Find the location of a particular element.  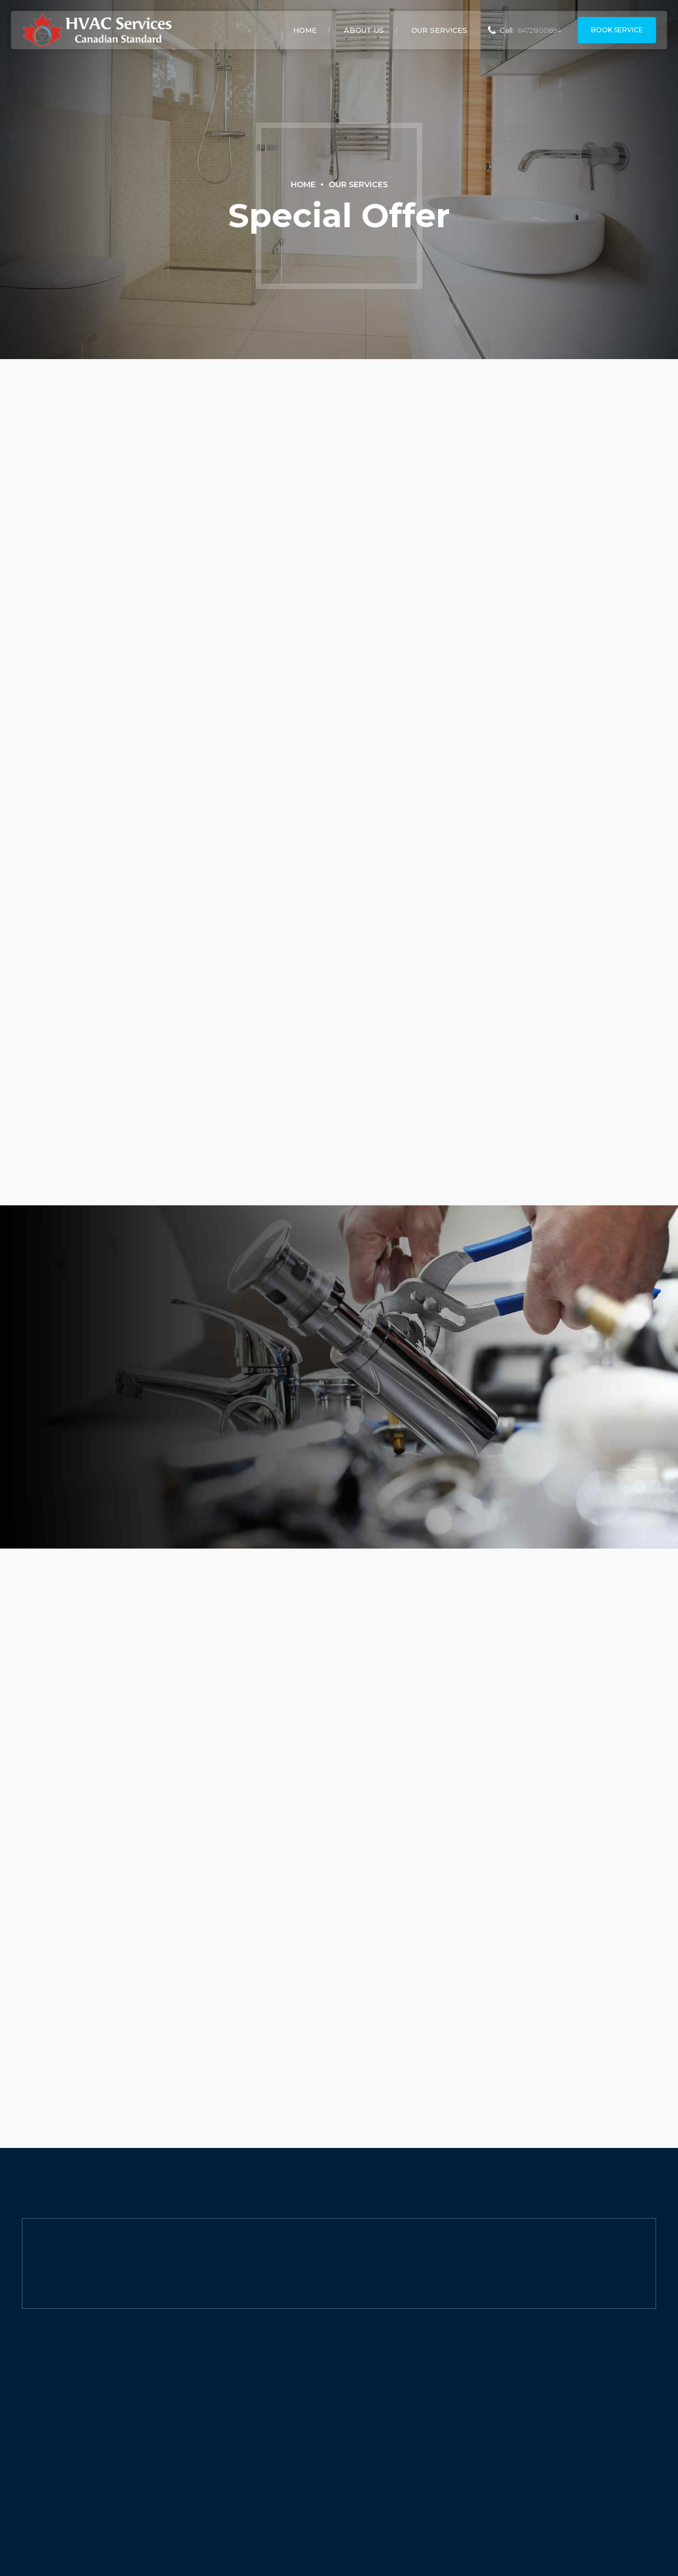

About Us is located at coordinates (364, 30).